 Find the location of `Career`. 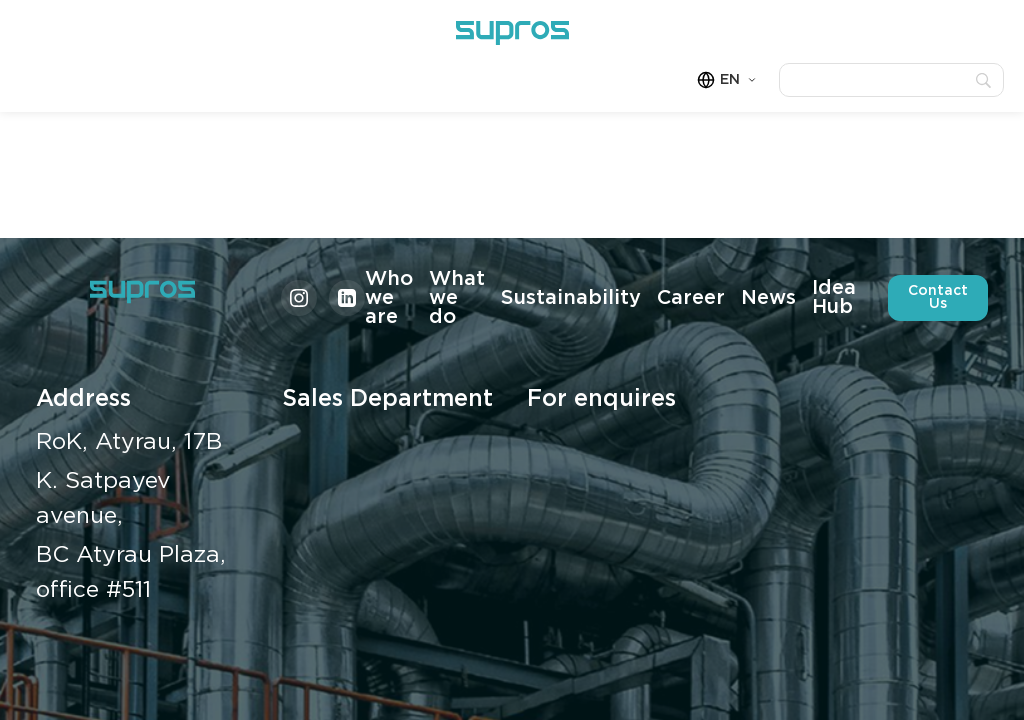

Career is located at coordinates (691, 298).